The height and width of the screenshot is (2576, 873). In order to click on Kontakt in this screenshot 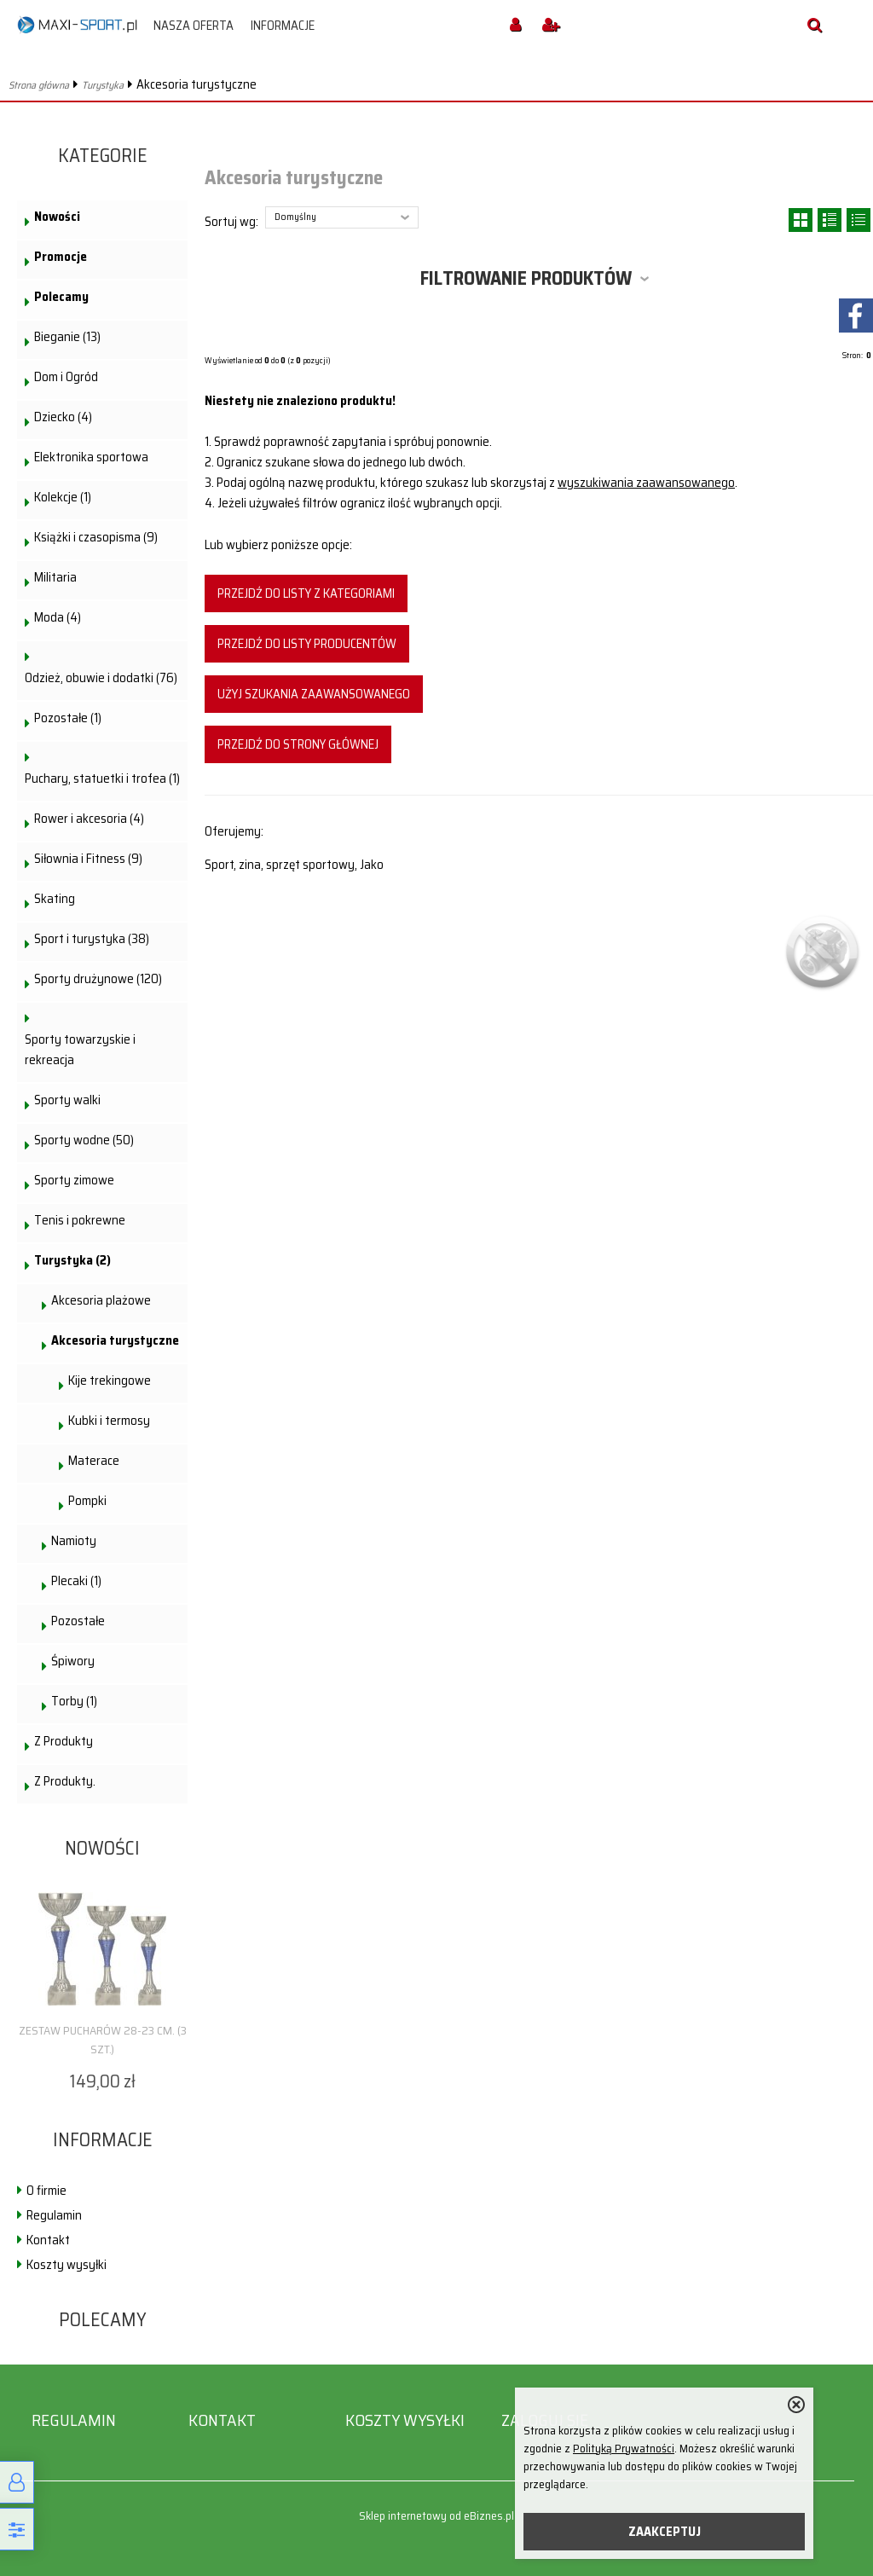, I will do `click(48, 2240)`.